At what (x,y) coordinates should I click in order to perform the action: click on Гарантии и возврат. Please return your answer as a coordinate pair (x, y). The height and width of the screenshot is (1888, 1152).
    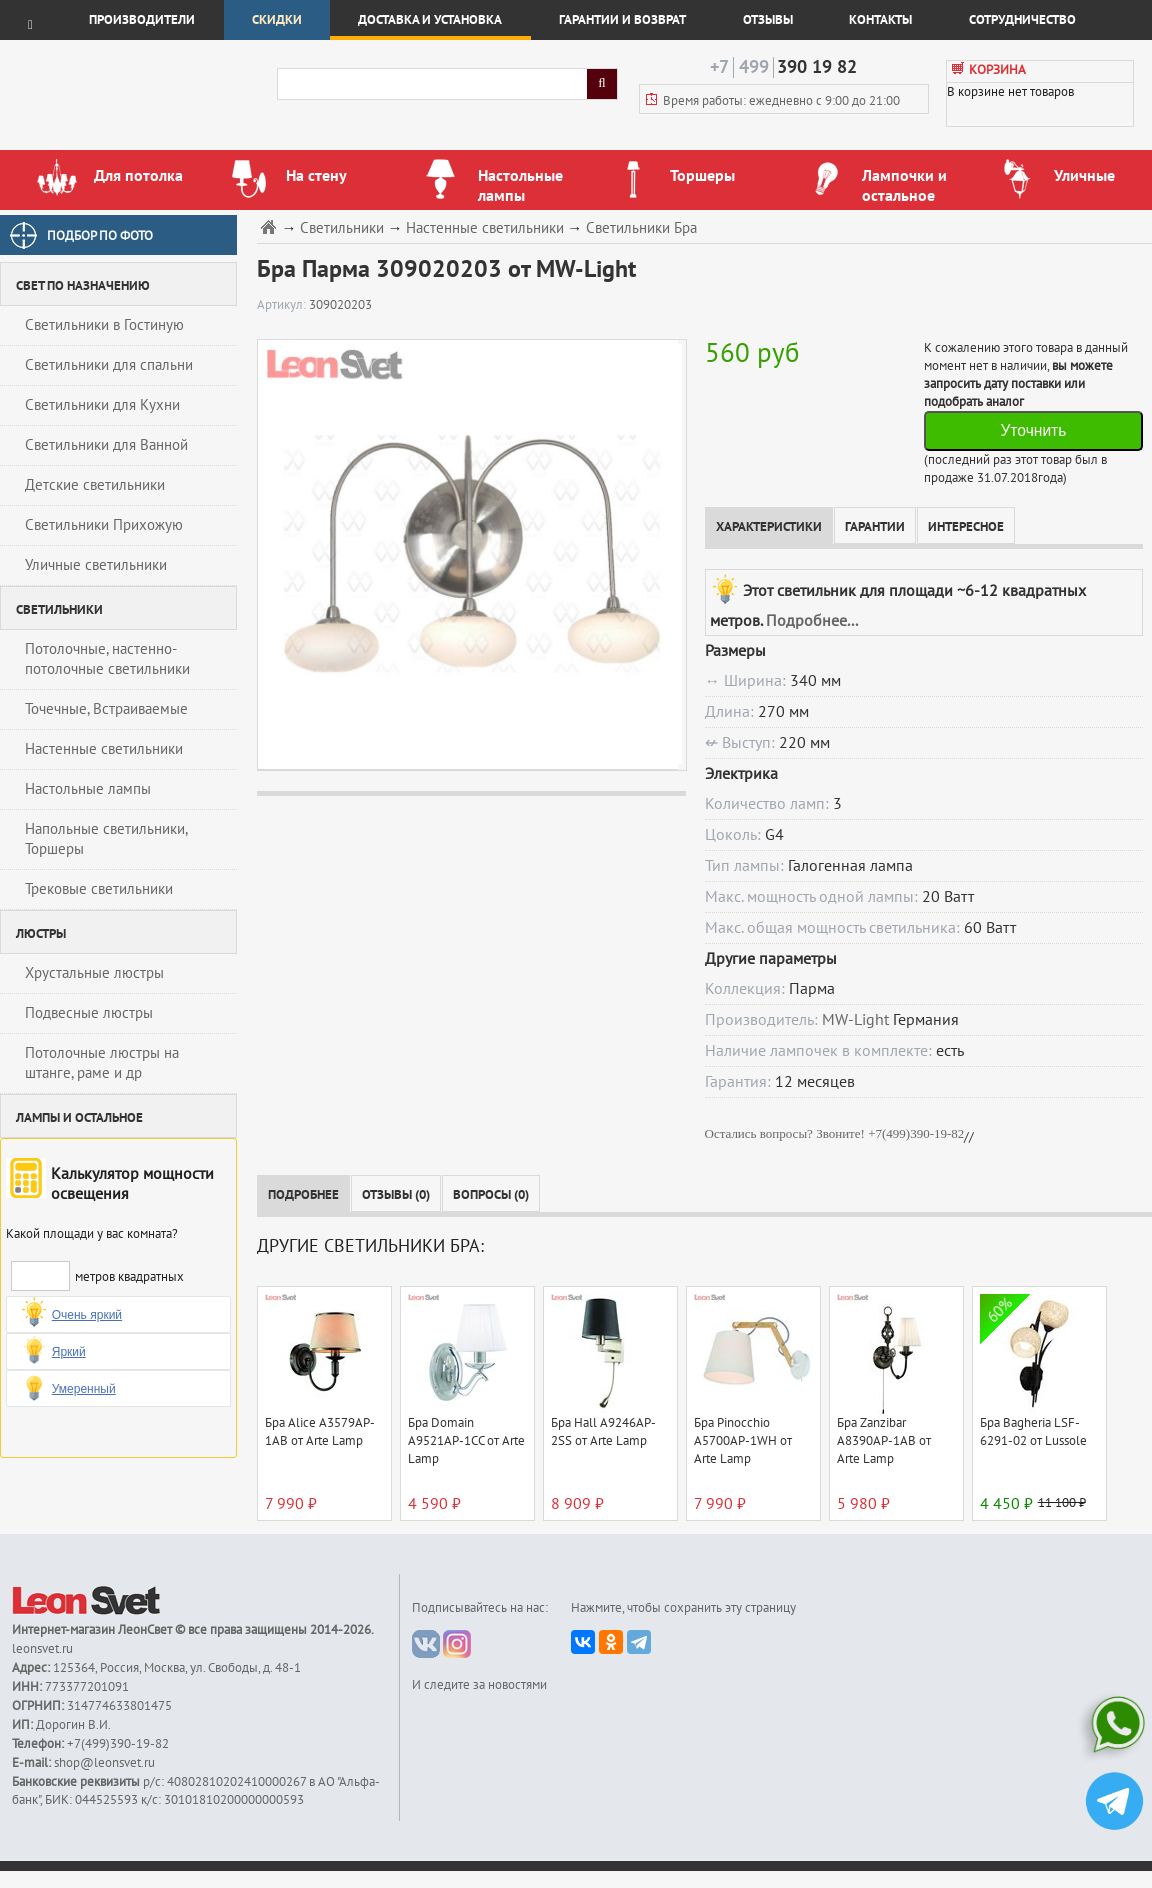
    Looking at the image, I should click on (622, 20).